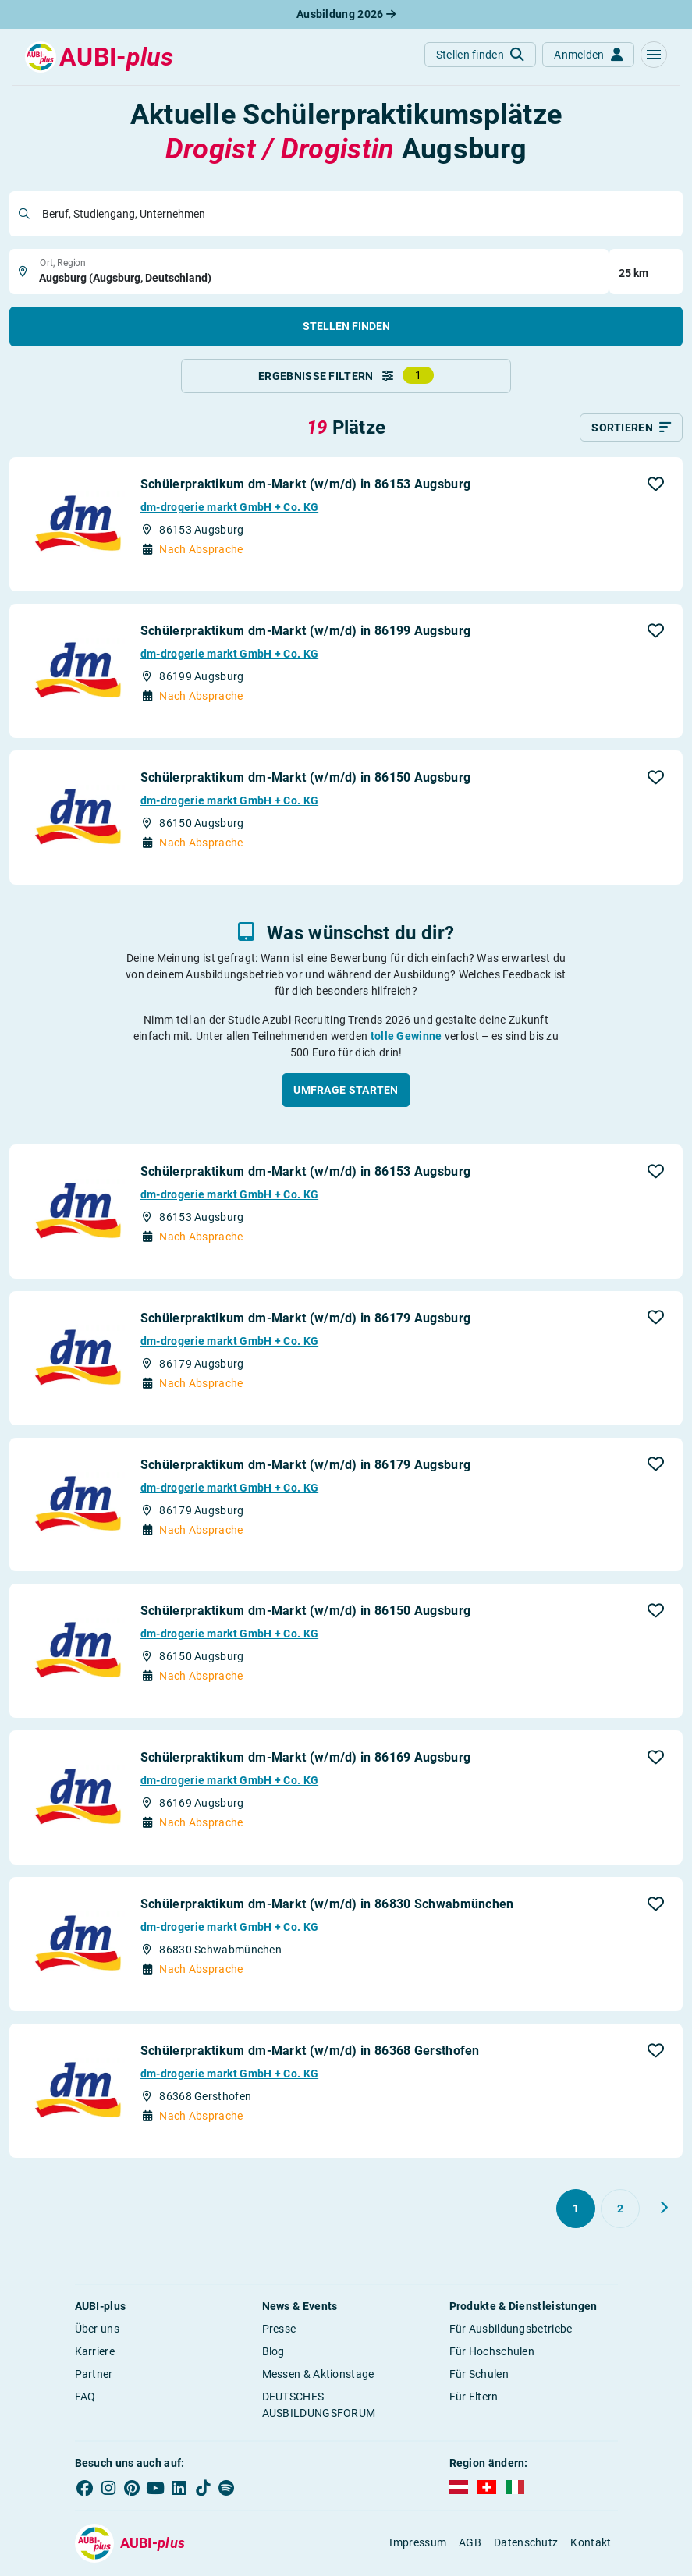 The image size is (692, 2576). What do you see at coordinates (305, 485) in the screenshot?
I see `Schülerpraktikum dm-Markt (w/m/d) in 86153 Augsburg` at bounding box center [305, 485].